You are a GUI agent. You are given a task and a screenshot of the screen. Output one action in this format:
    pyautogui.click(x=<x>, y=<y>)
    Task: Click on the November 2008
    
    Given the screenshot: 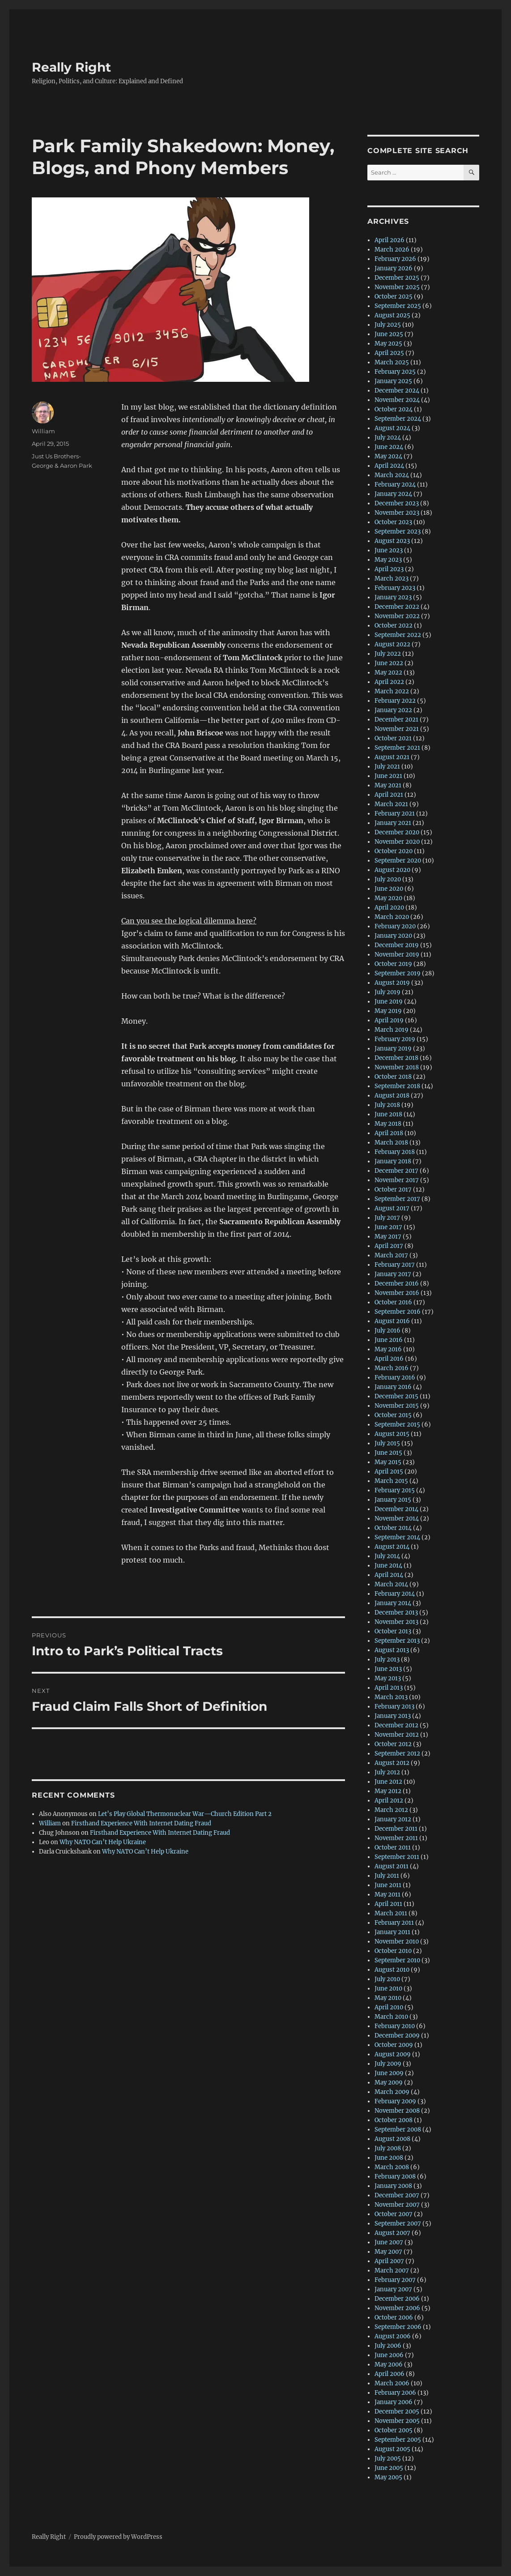 What is the action you would take?
    pyautogui.click(x=397, y=2111)
    